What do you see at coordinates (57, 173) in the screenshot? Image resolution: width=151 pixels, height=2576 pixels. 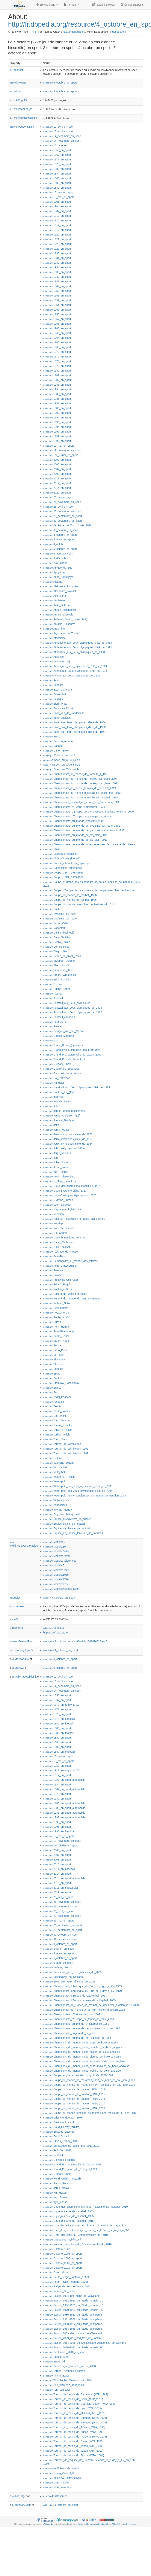 I see `:1884_en_sport` at bounding box center [57, 173].